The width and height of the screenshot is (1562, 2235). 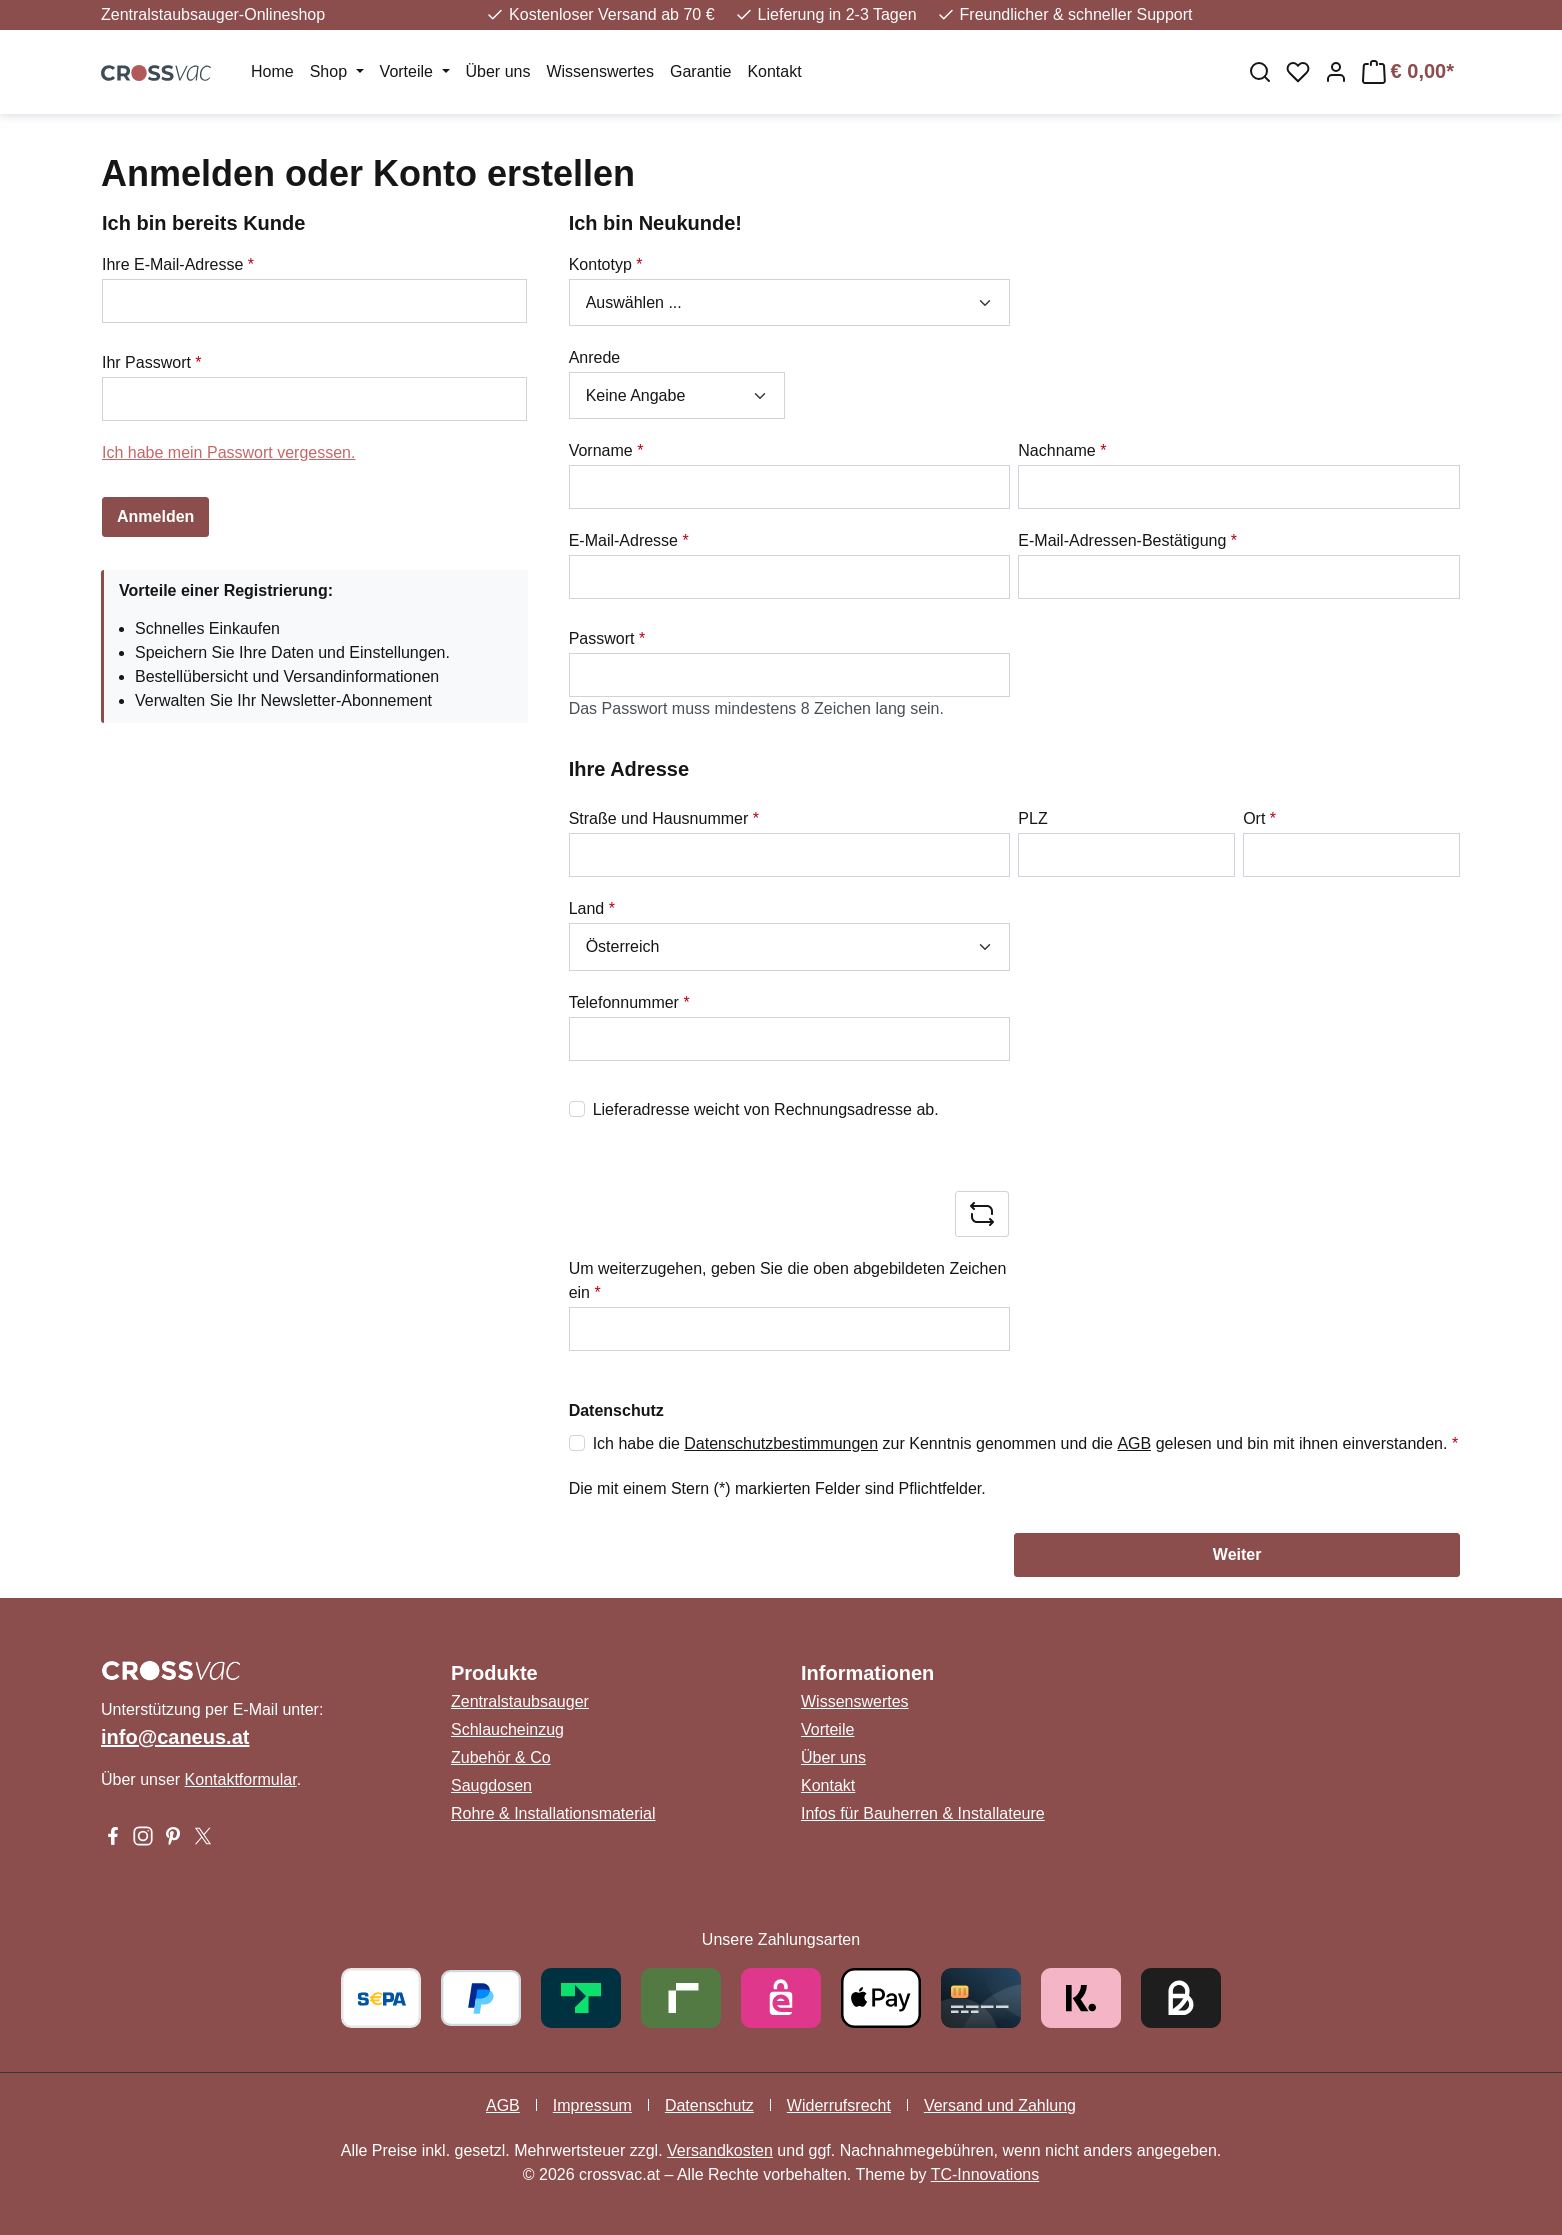 What do you see at coordinates (507, 1729) in the screenshot?
I see `Schlaucheinzug` at bounding box center [507, 1729].